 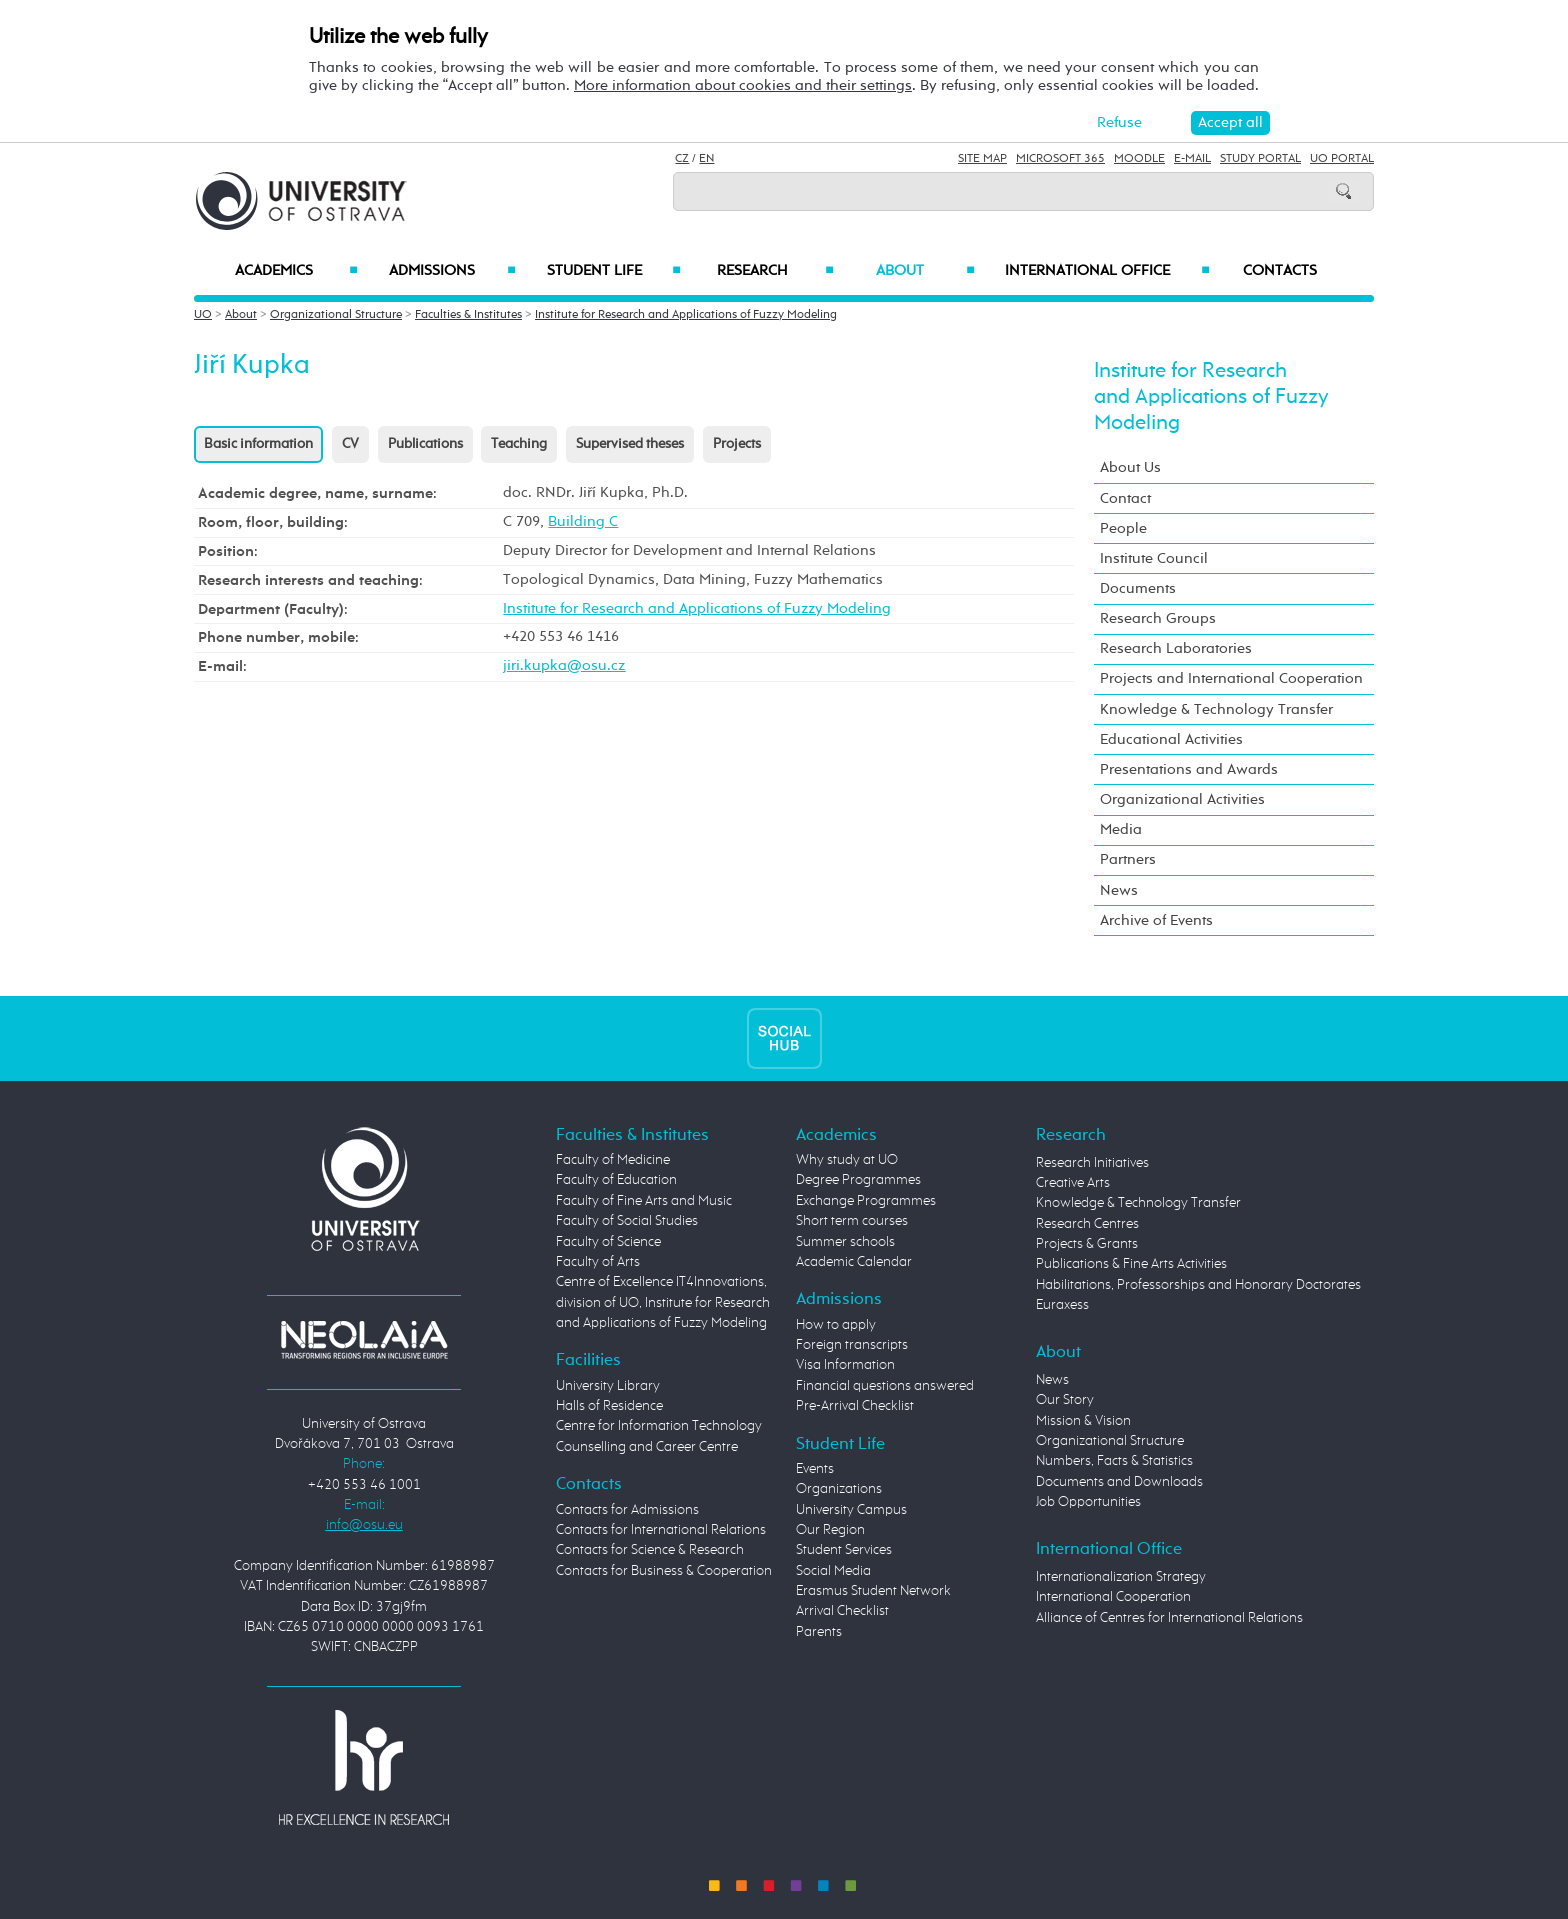 I want to click on Mission & Vision, so click(x=1083, y=1421).